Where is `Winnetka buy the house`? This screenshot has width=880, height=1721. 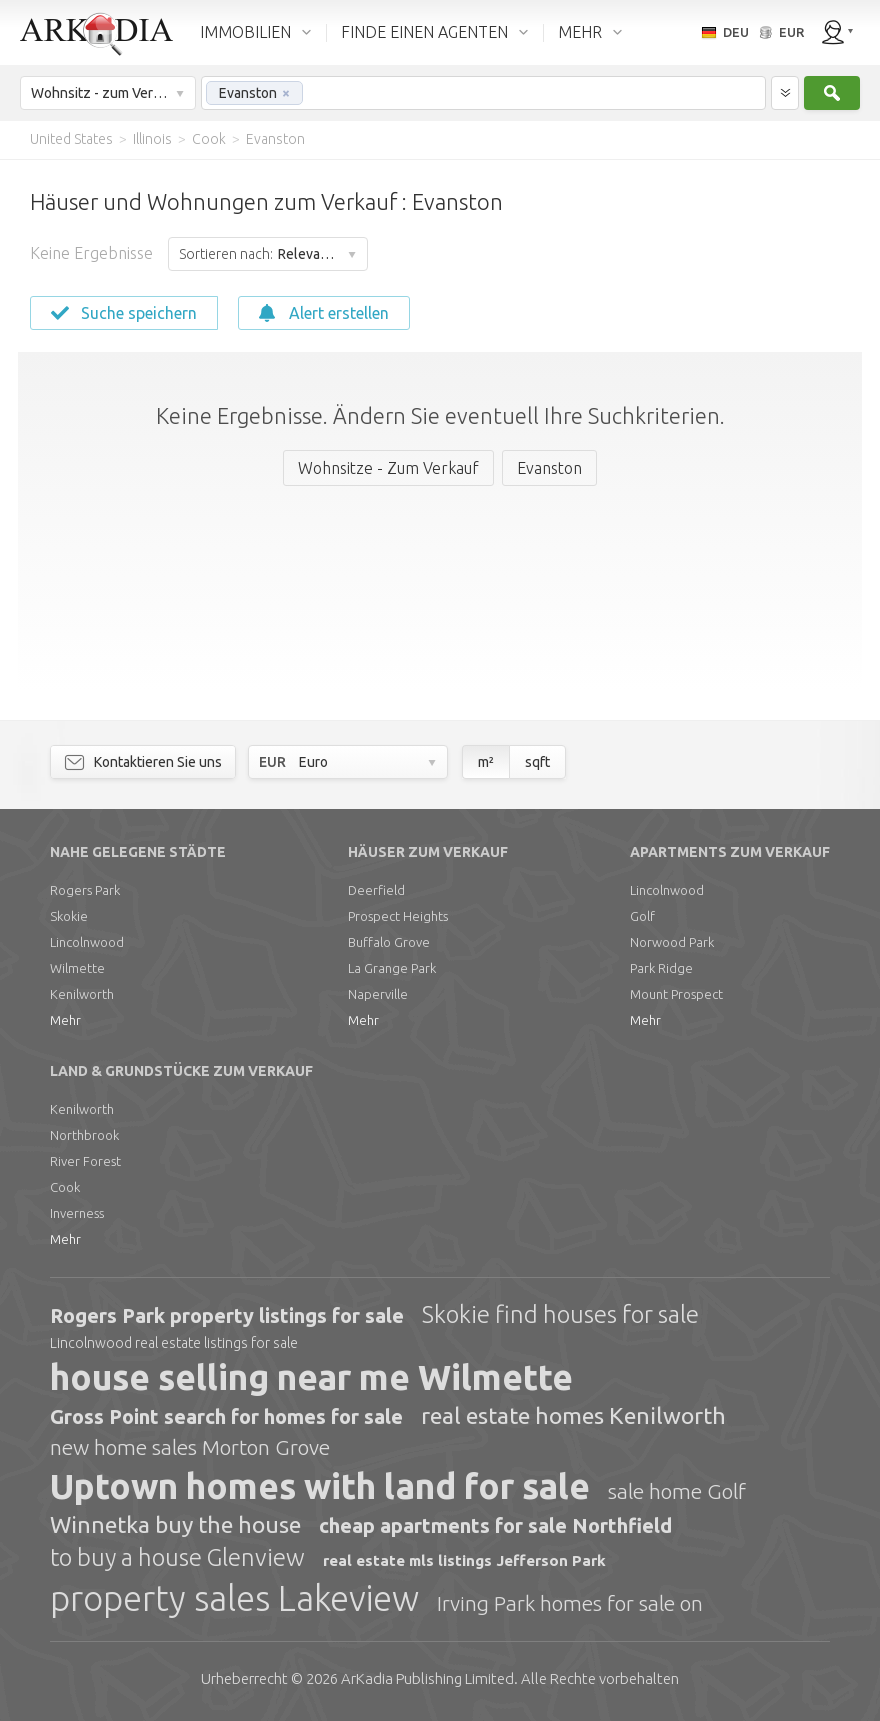 Winnetka buy the house is located at coordinates (175, 1524).